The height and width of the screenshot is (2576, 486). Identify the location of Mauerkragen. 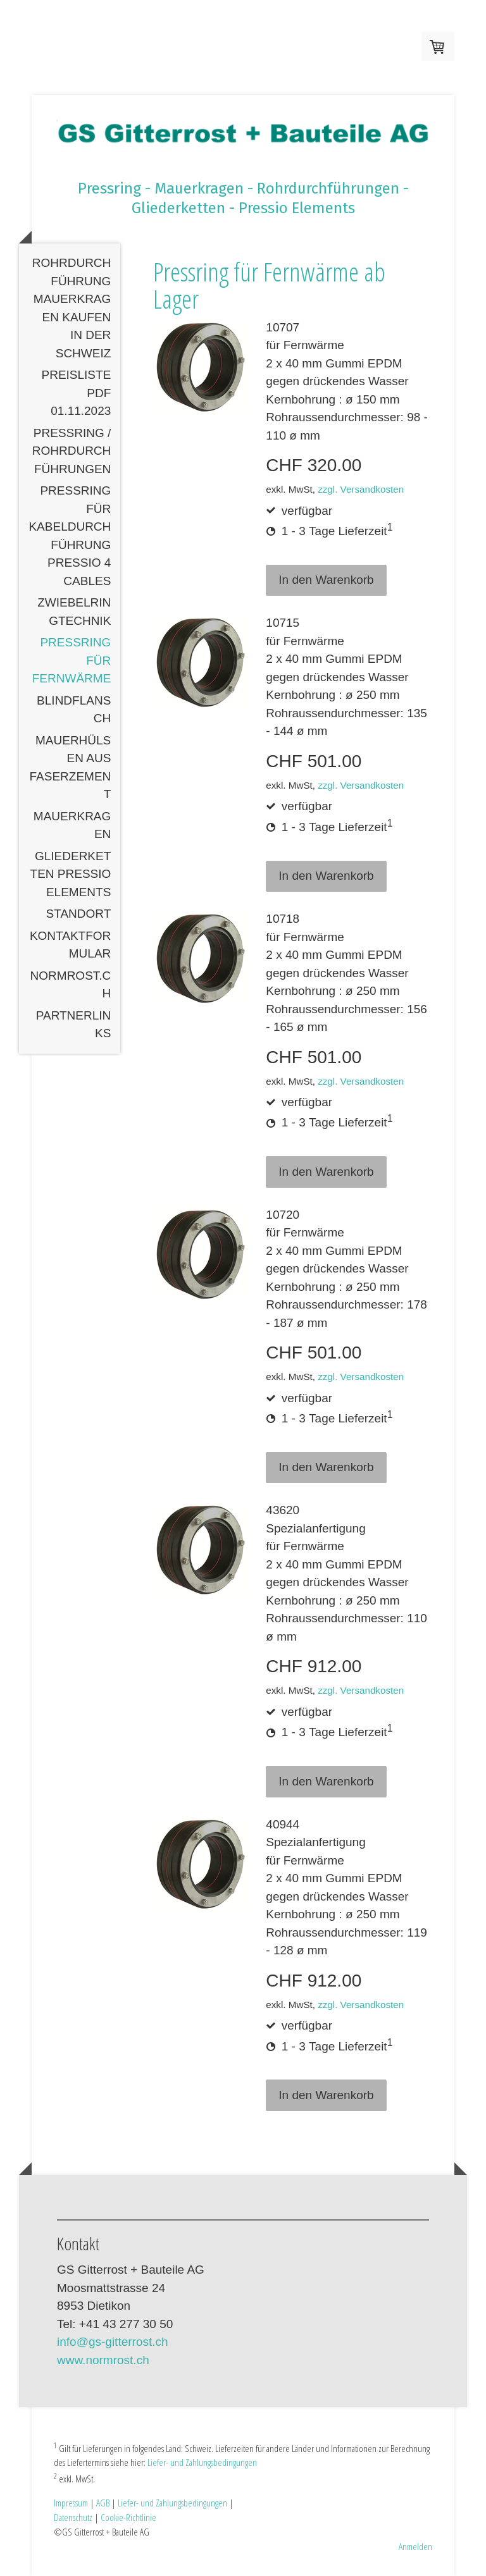
(72, 825).